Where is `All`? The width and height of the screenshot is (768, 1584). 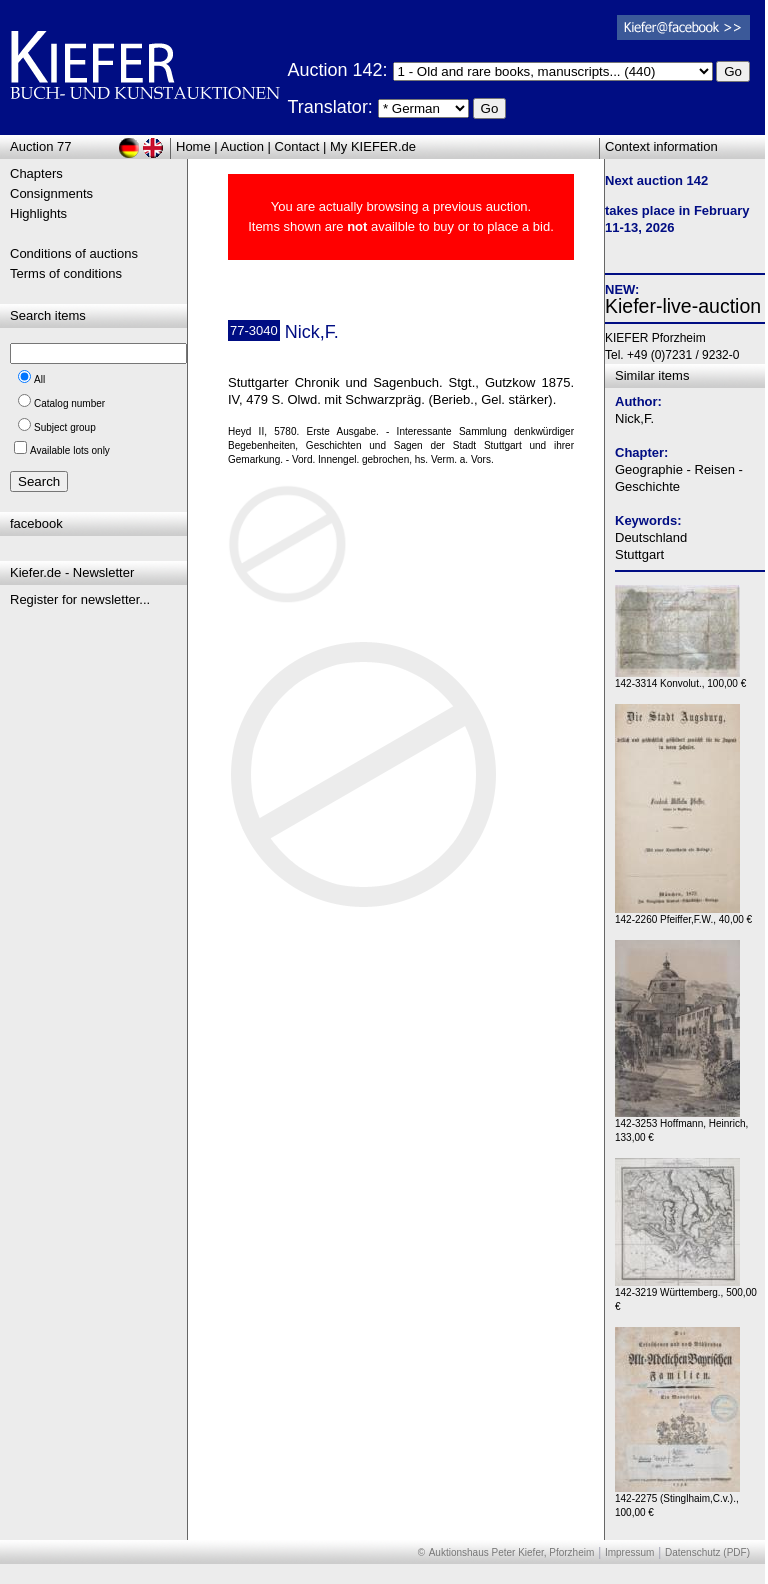
All is located at coordinates (39, 379).